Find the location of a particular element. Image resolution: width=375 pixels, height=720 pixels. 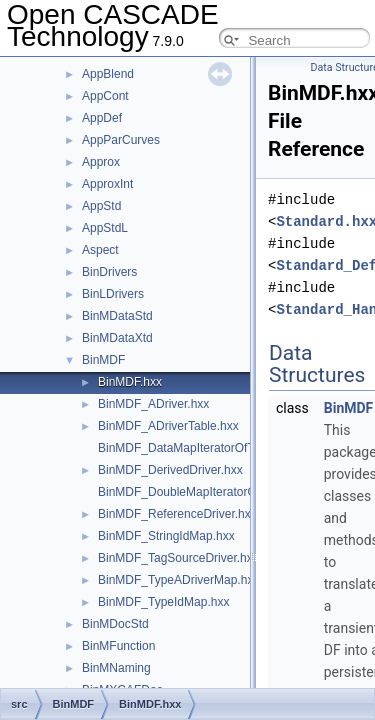

BinMDataXtd is located at coordinates (117, 338).